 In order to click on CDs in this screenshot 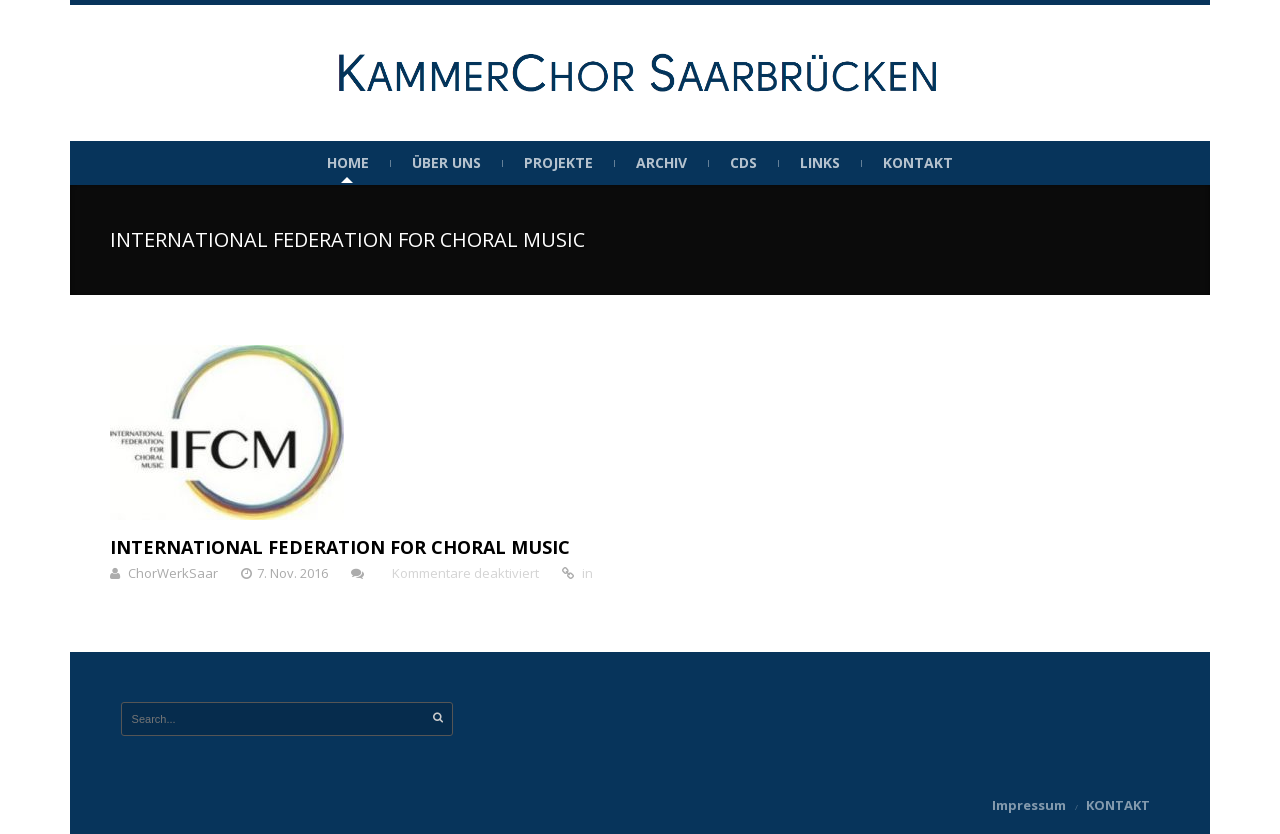, I will do `click(743, 163)`.